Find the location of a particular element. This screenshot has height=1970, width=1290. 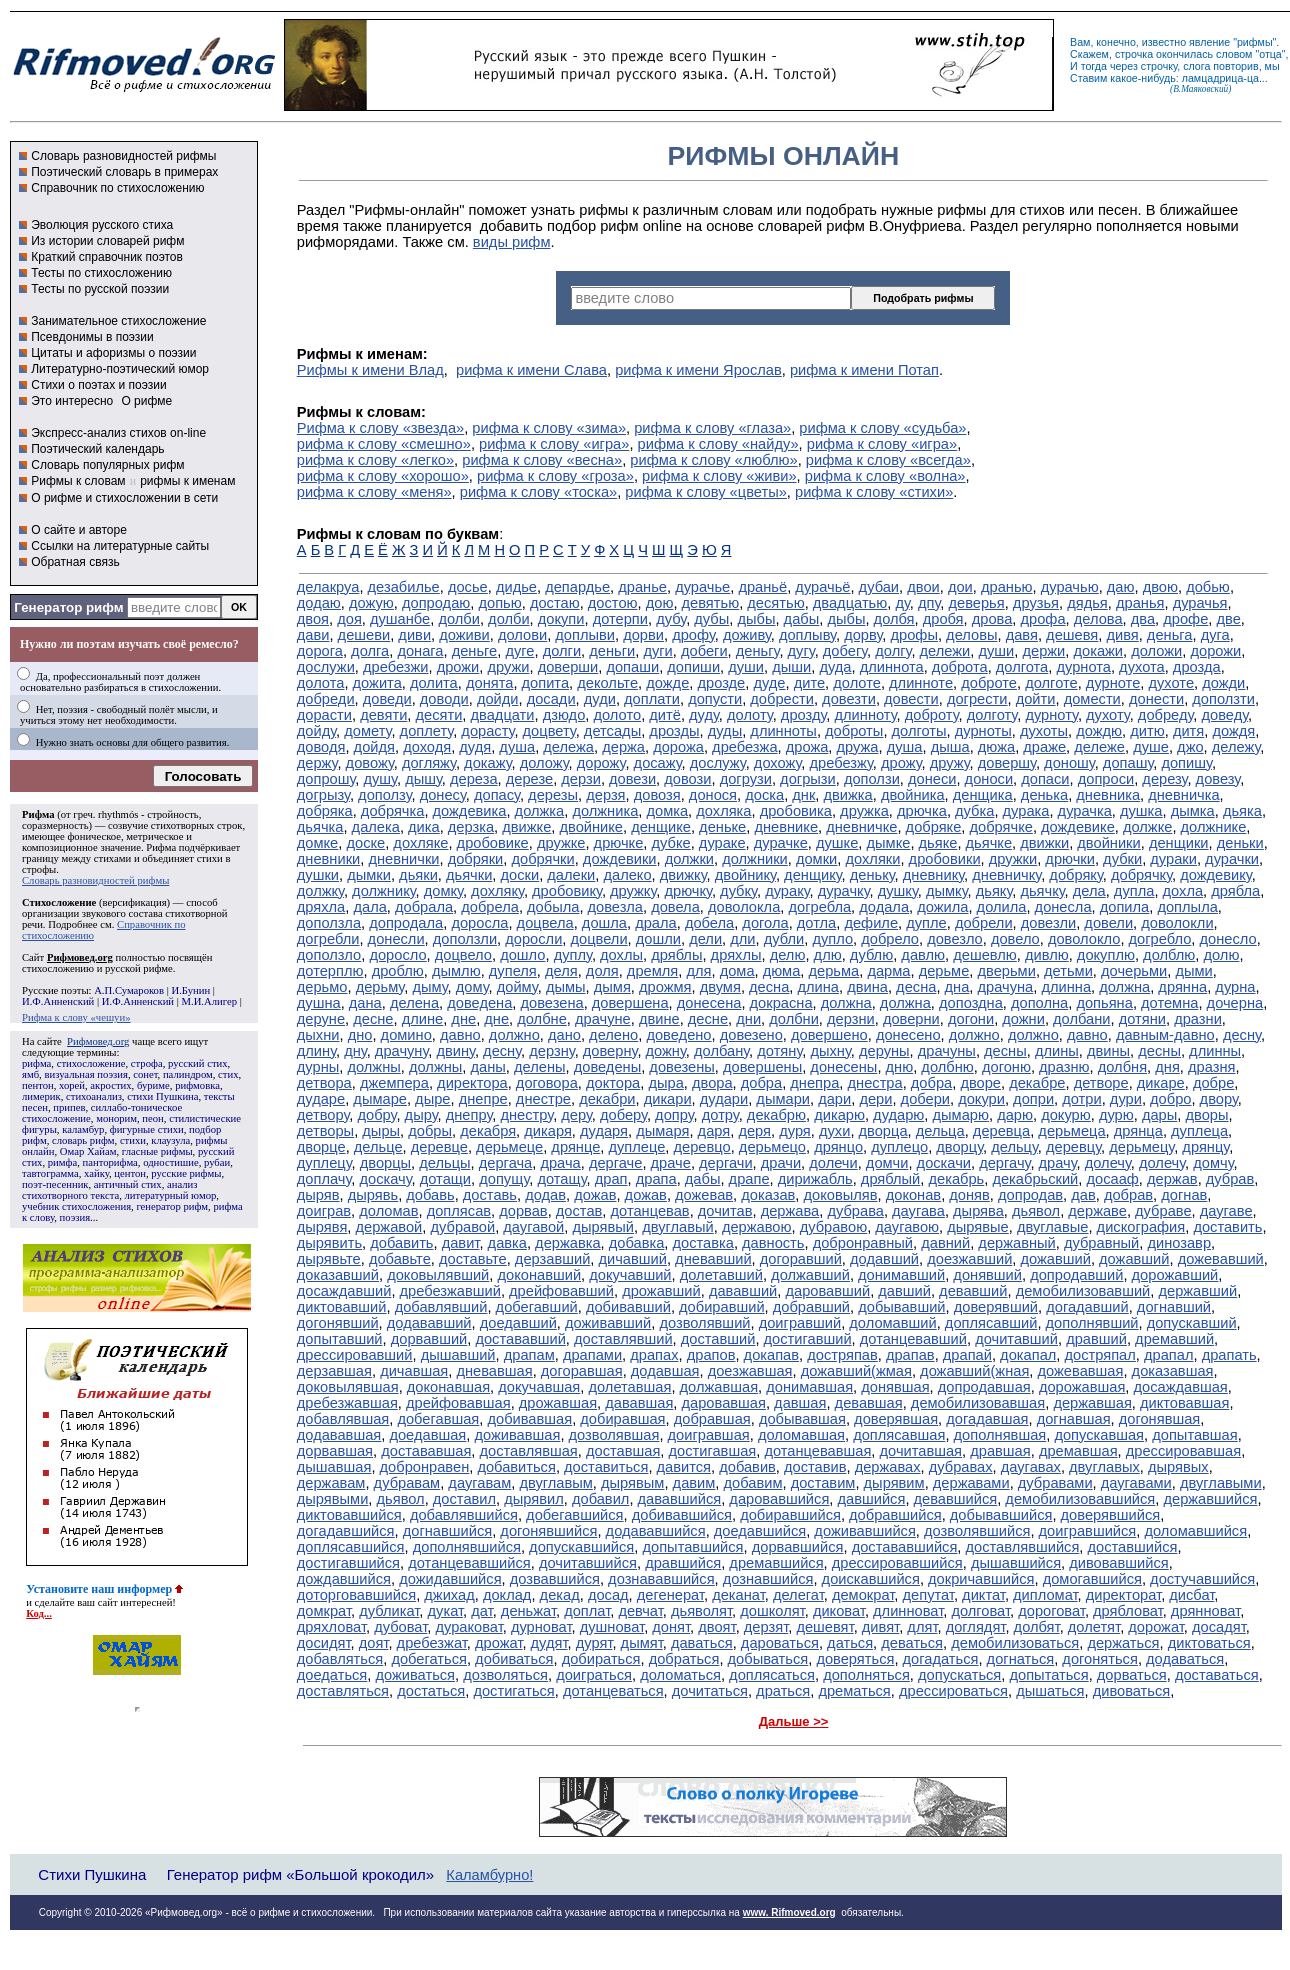

доцвело is located at coordinates (463, 955).